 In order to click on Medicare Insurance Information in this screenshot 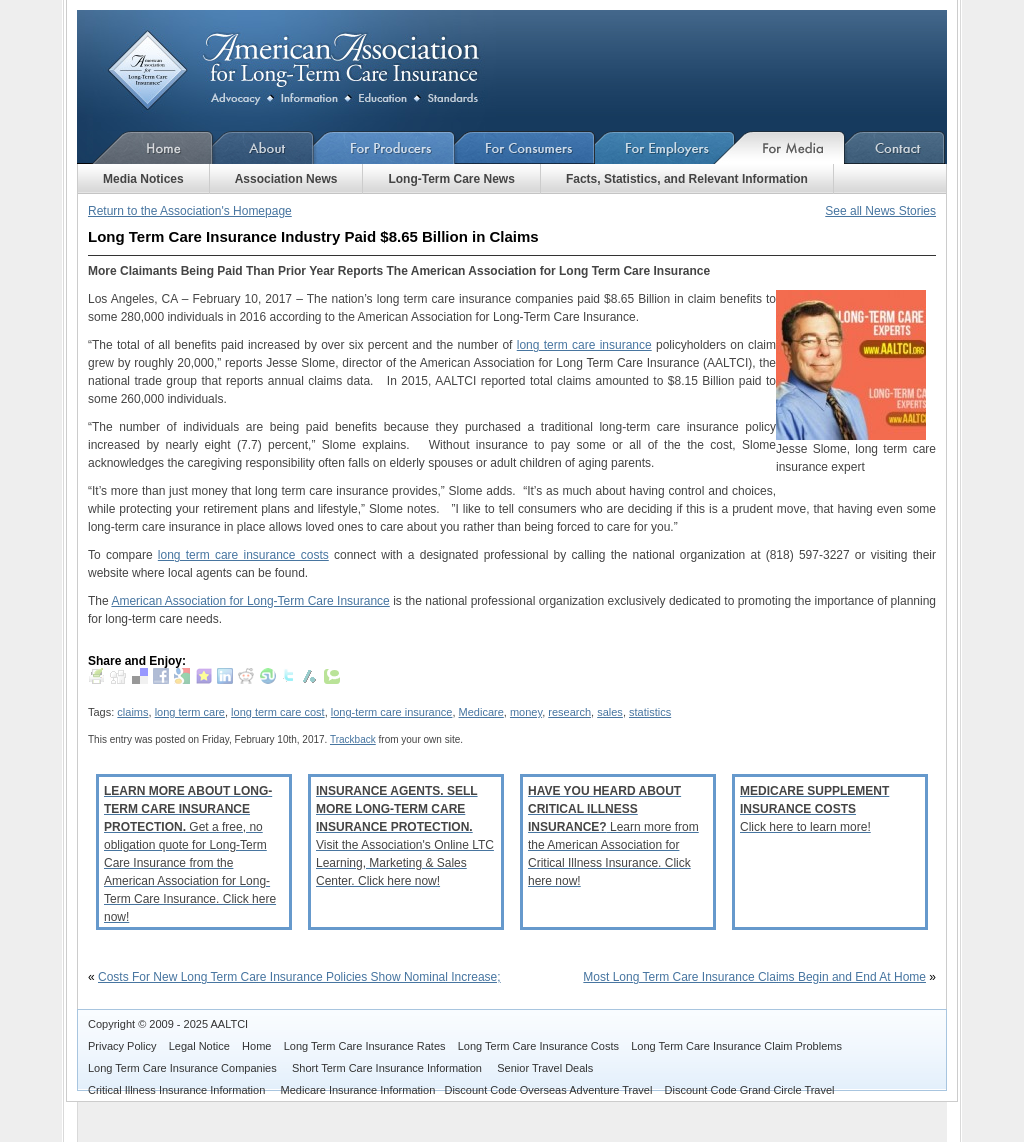, I will do `click(358, 1090)`.